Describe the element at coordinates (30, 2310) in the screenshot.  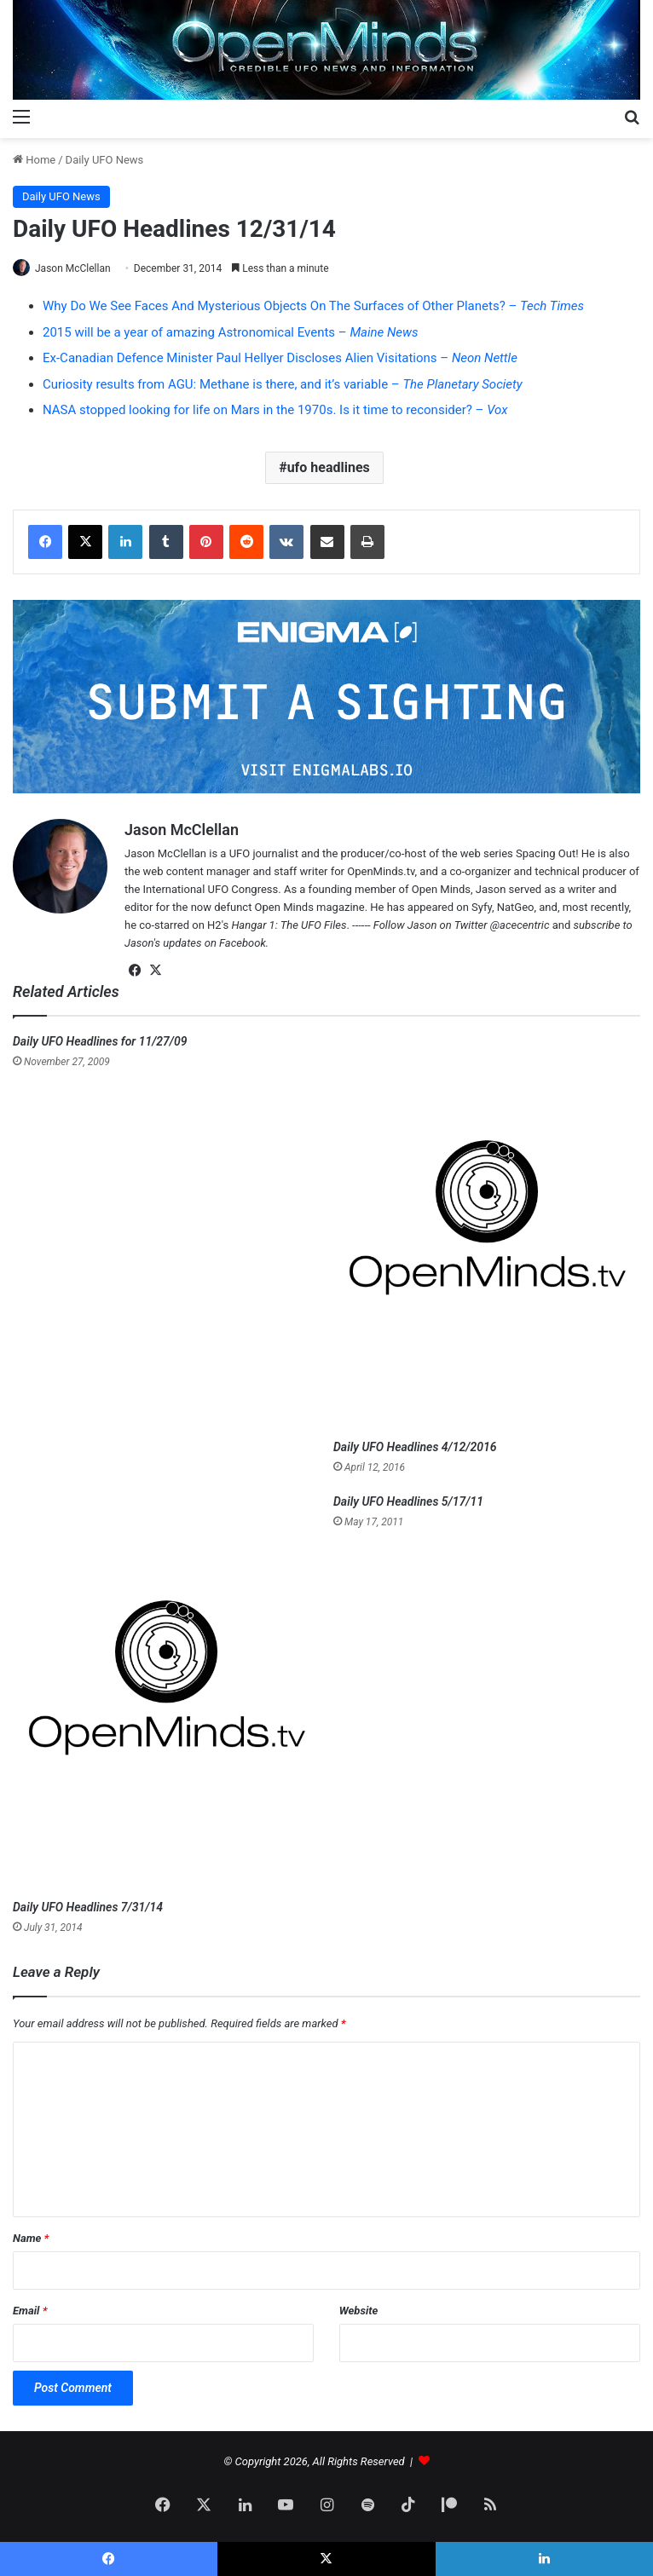
I see `Email` at that location.